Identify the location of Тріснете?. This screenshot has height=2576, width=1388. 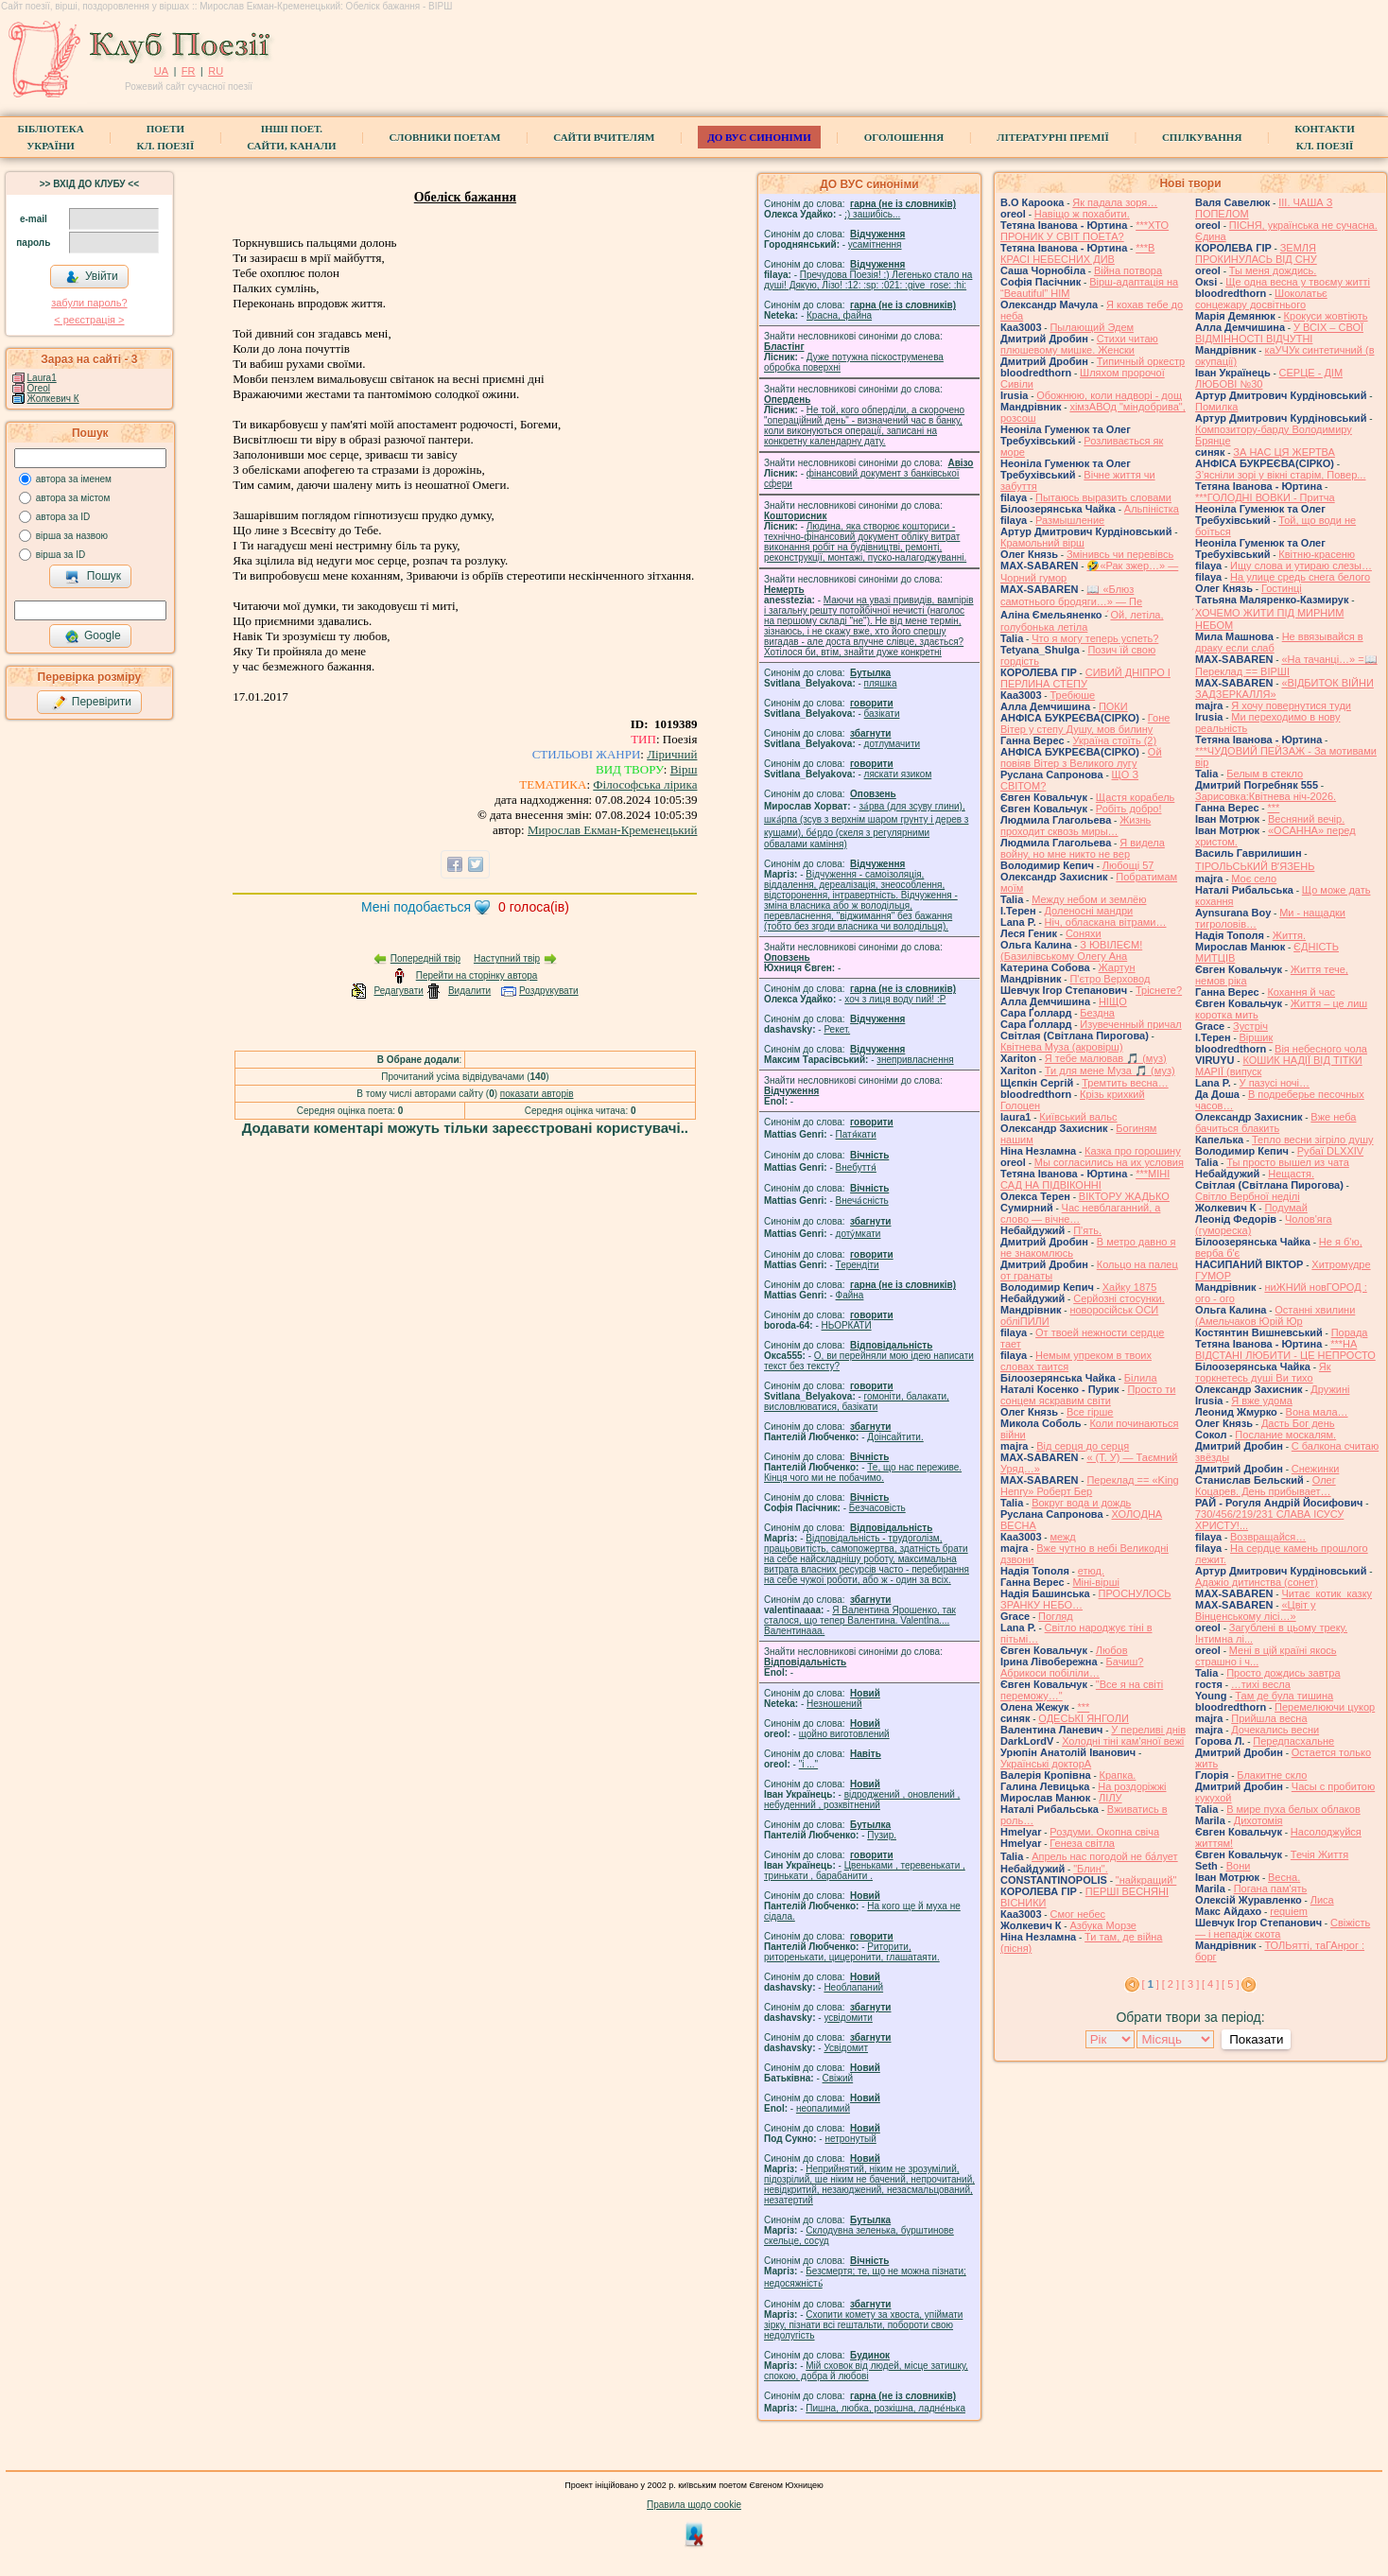
(1159, 990).